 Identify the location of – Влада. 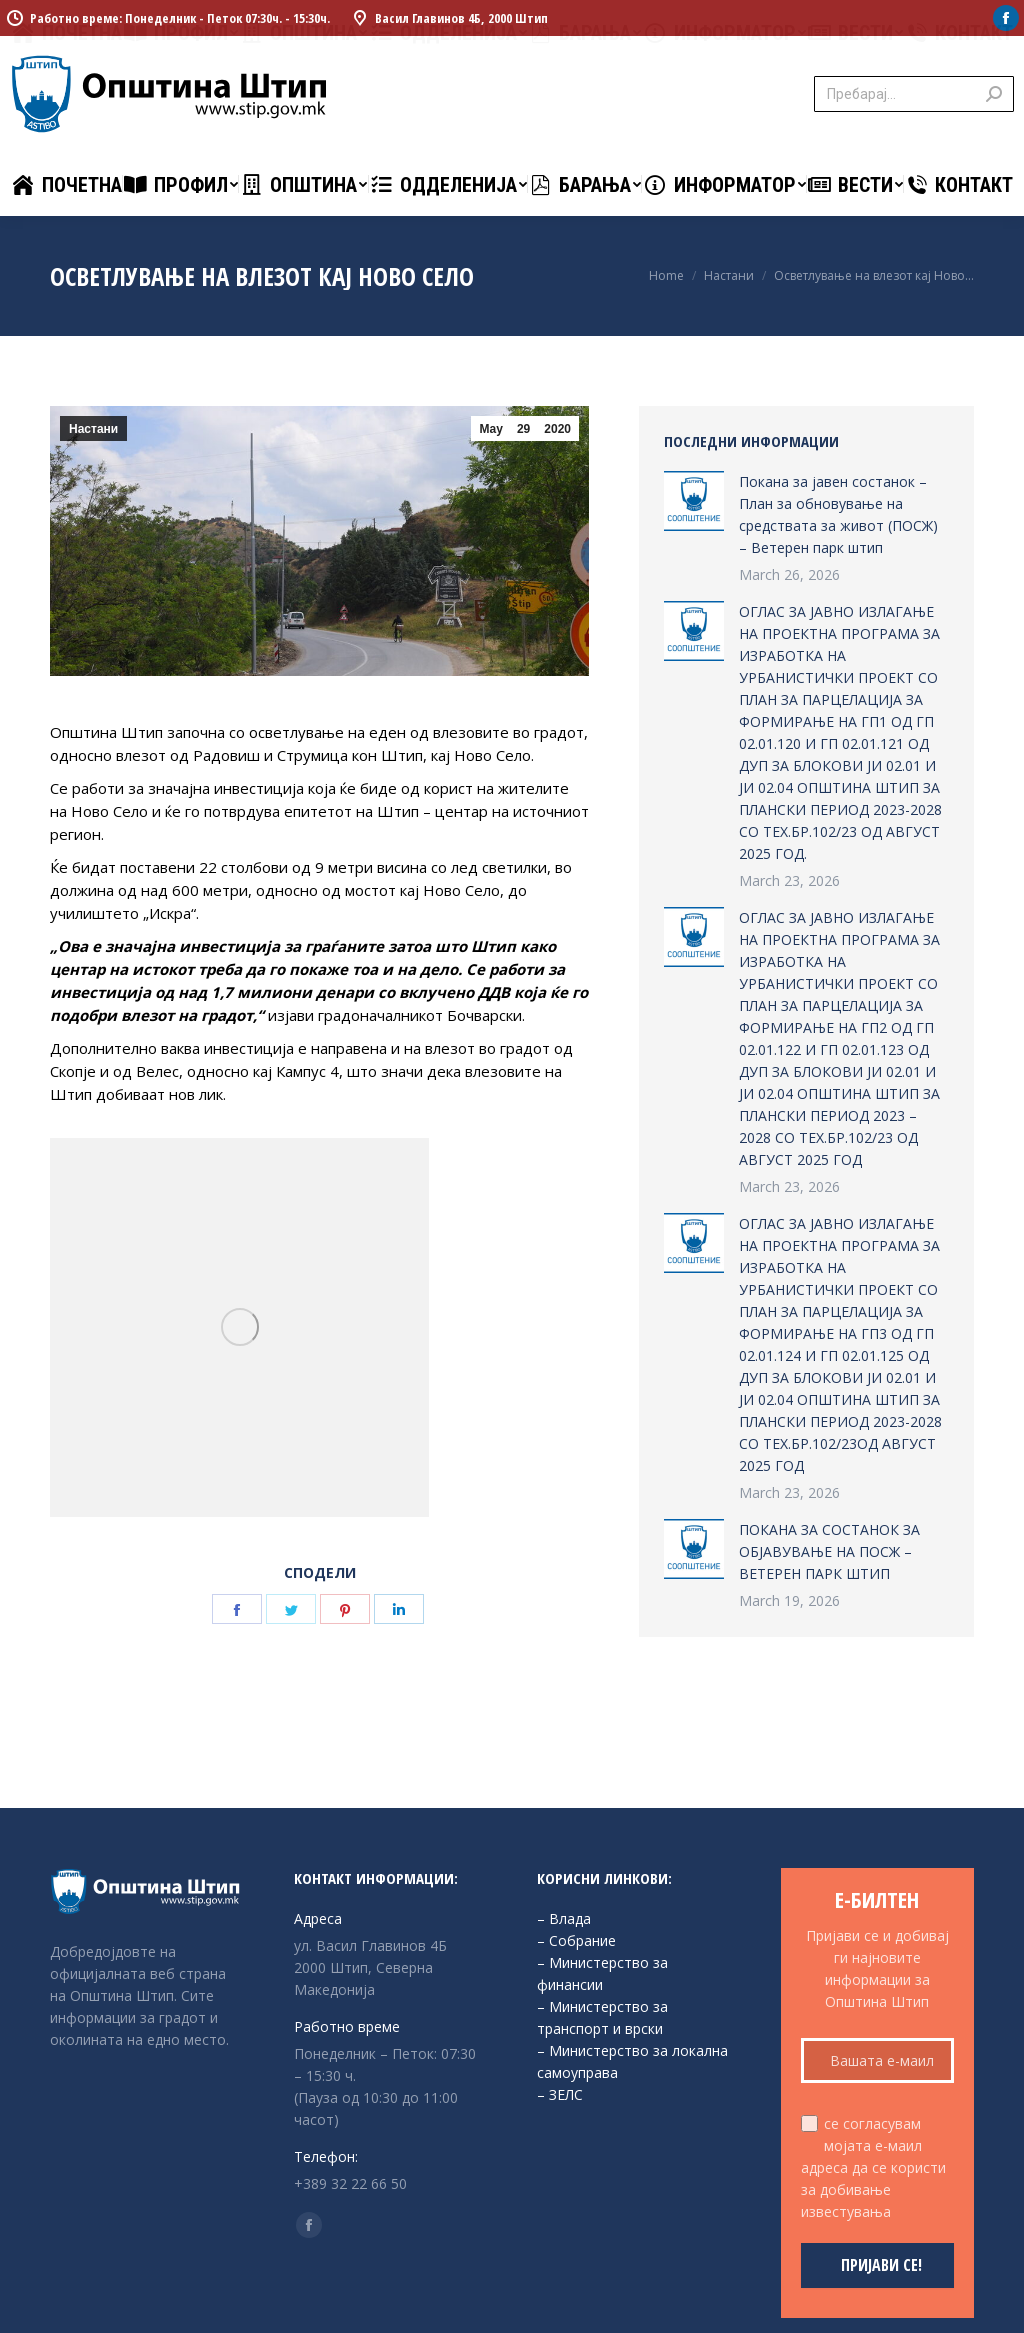
(564, 1918).